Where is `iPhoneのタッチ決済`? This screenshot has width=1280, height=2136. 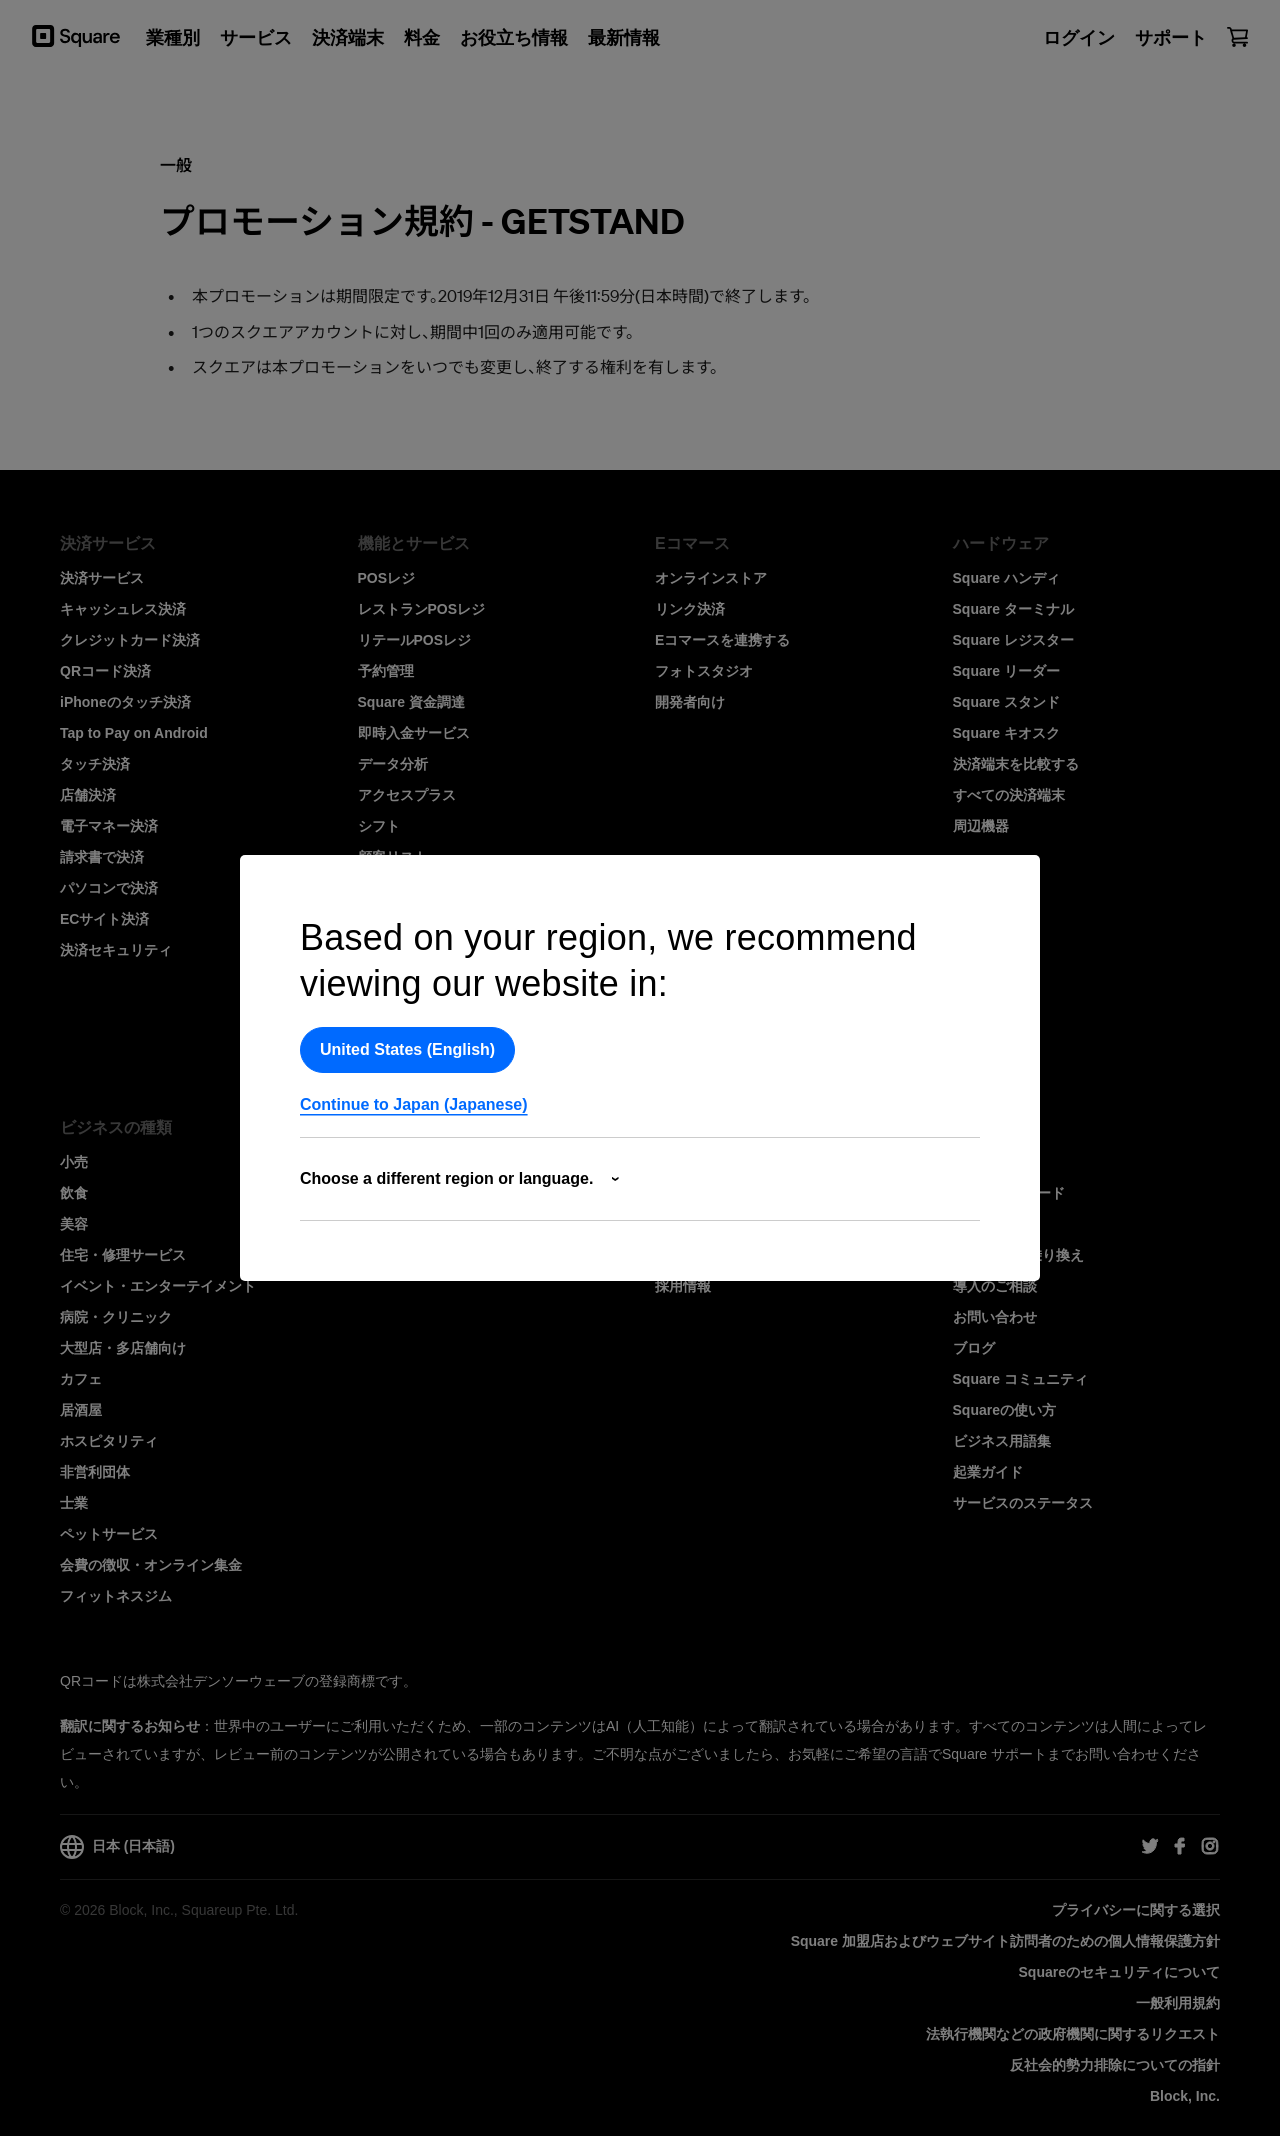
iPhoneのタッチ決済 is located at coordinates (125, 702).